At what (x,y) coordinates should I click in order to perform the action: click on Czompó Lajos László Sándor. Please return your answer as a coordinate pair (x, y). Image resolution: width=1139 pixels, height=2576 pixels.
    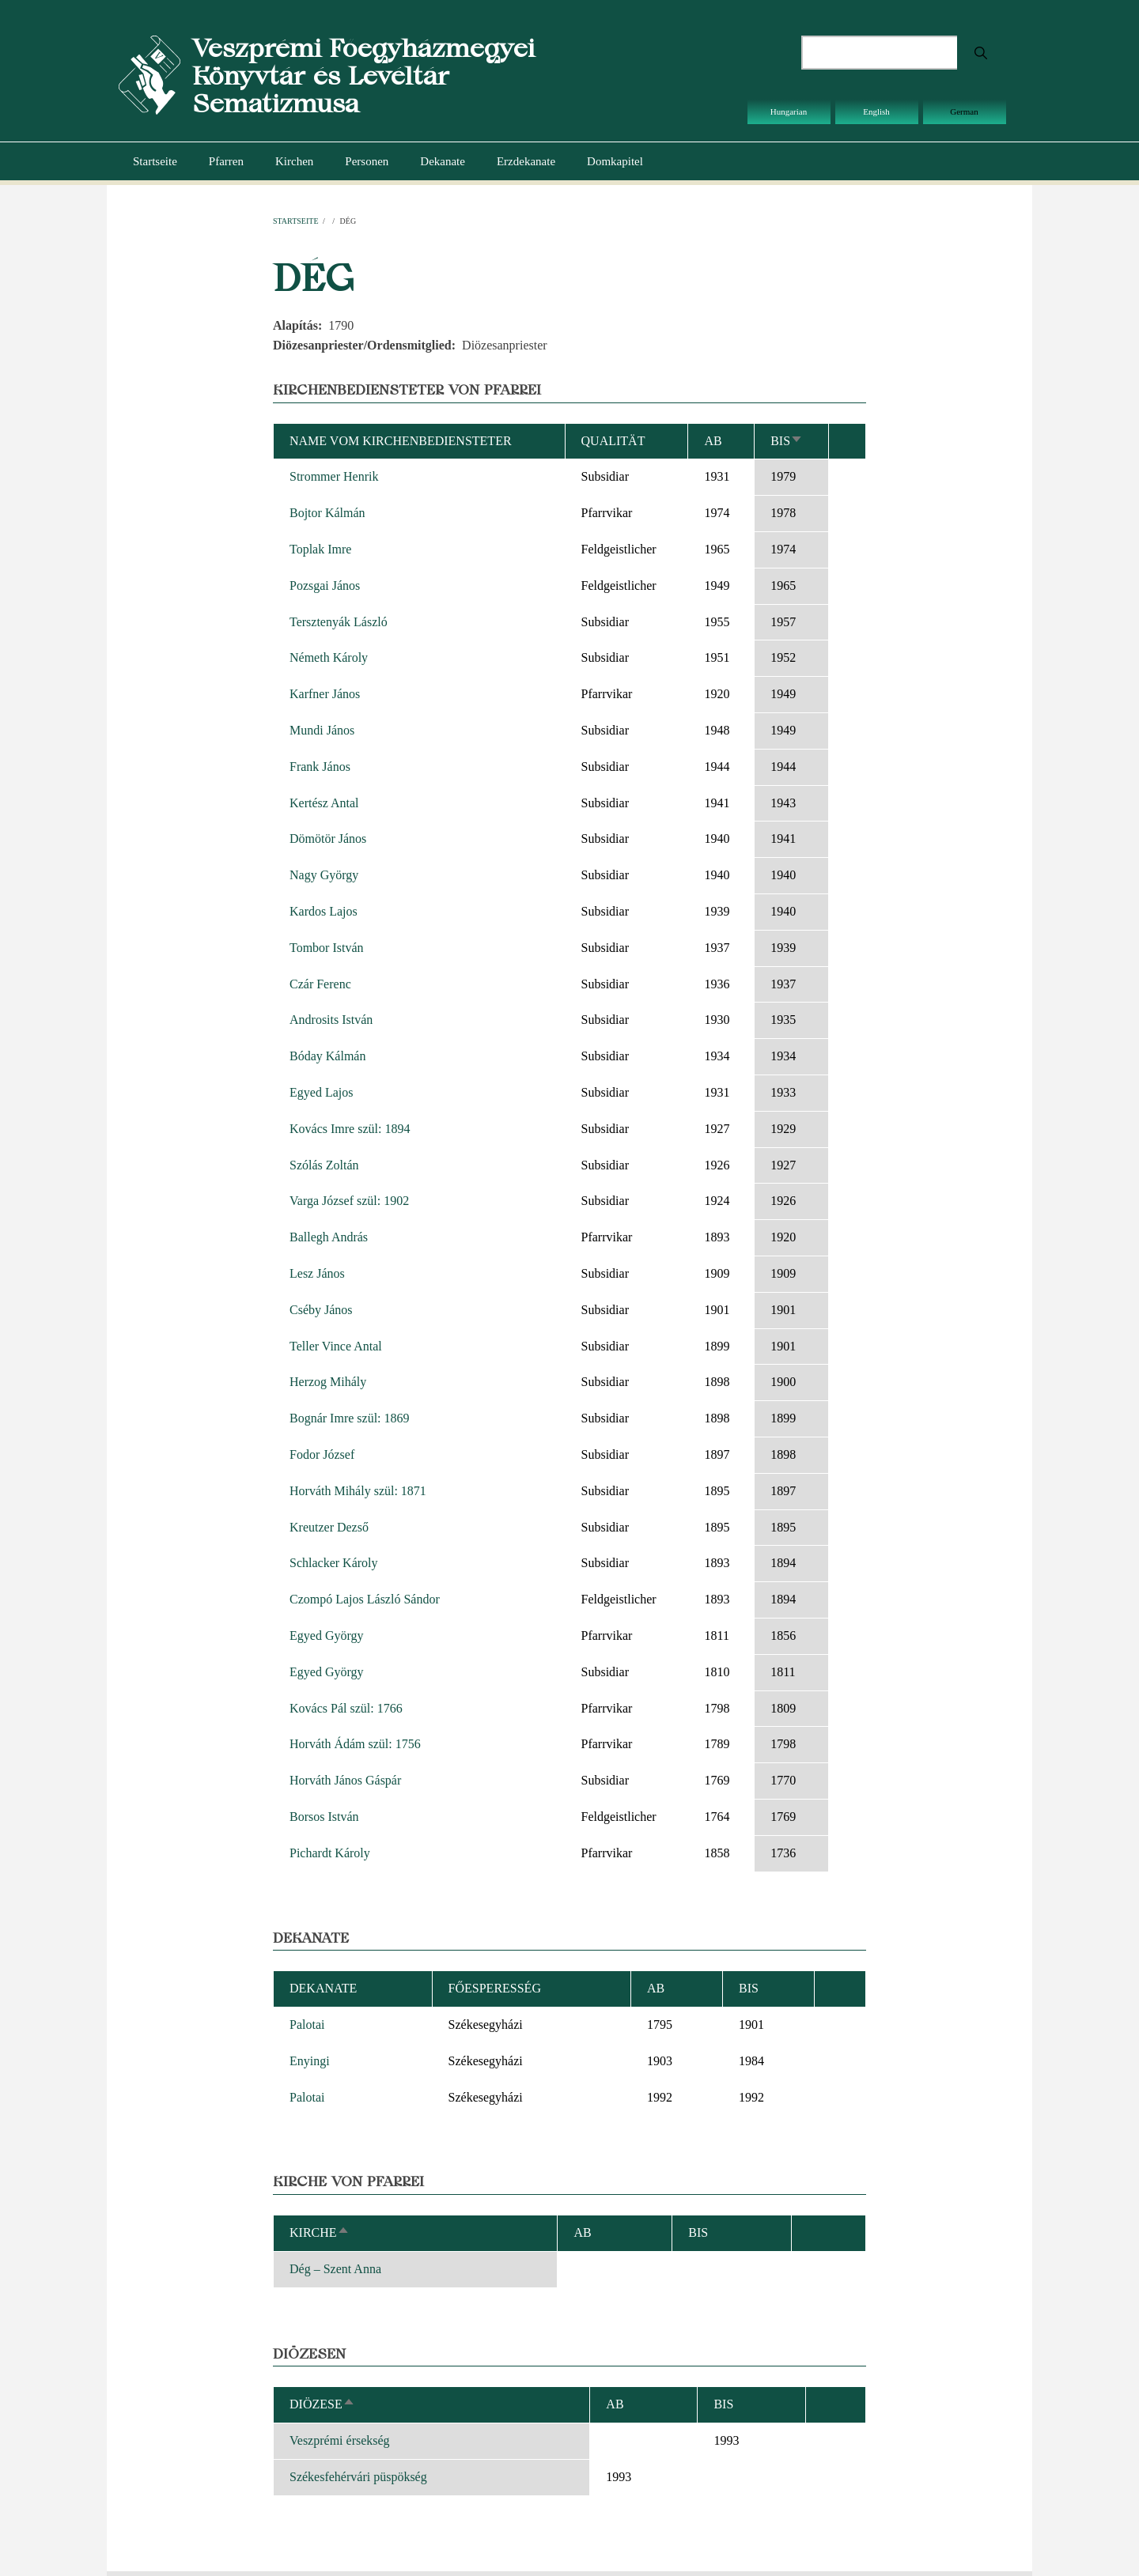
    Looking at the image, I should click on (364, 1599).